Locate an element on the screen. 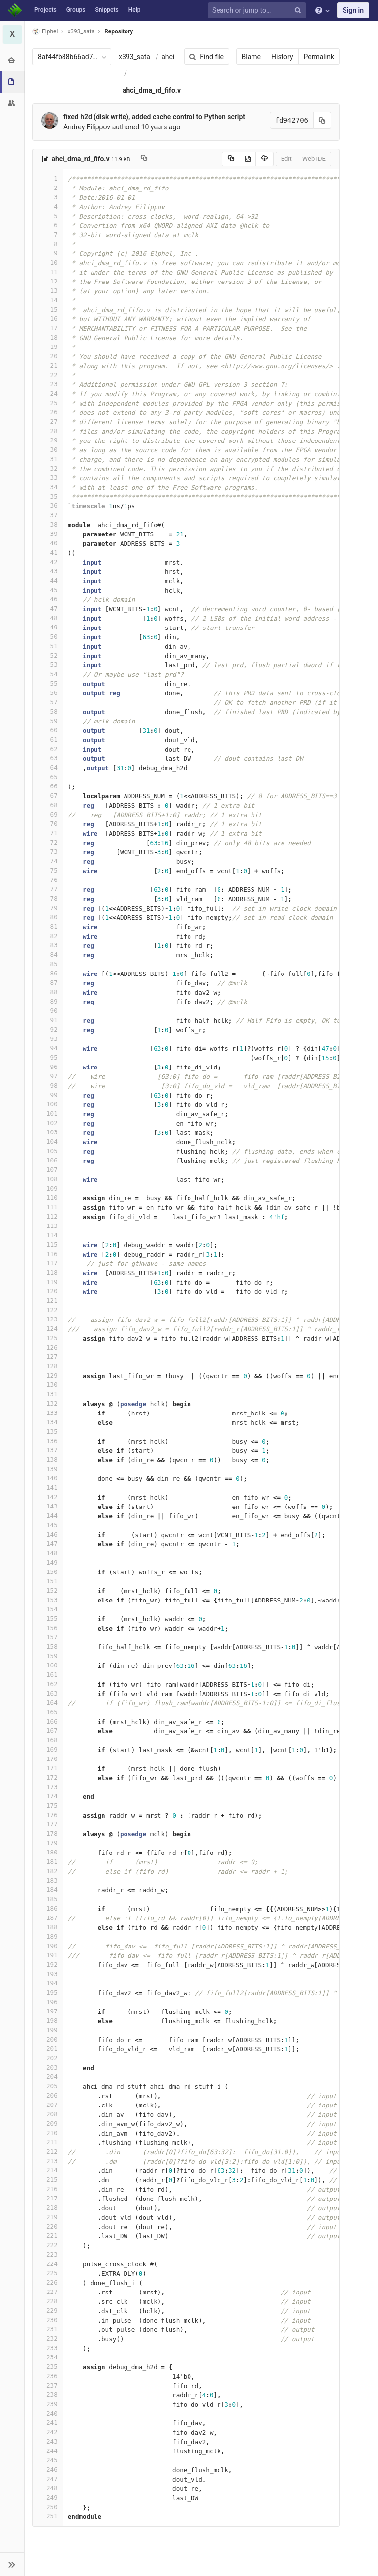 The height and width of the screenshot is (2576, 378). 82 is located at coordinates (48, 936).